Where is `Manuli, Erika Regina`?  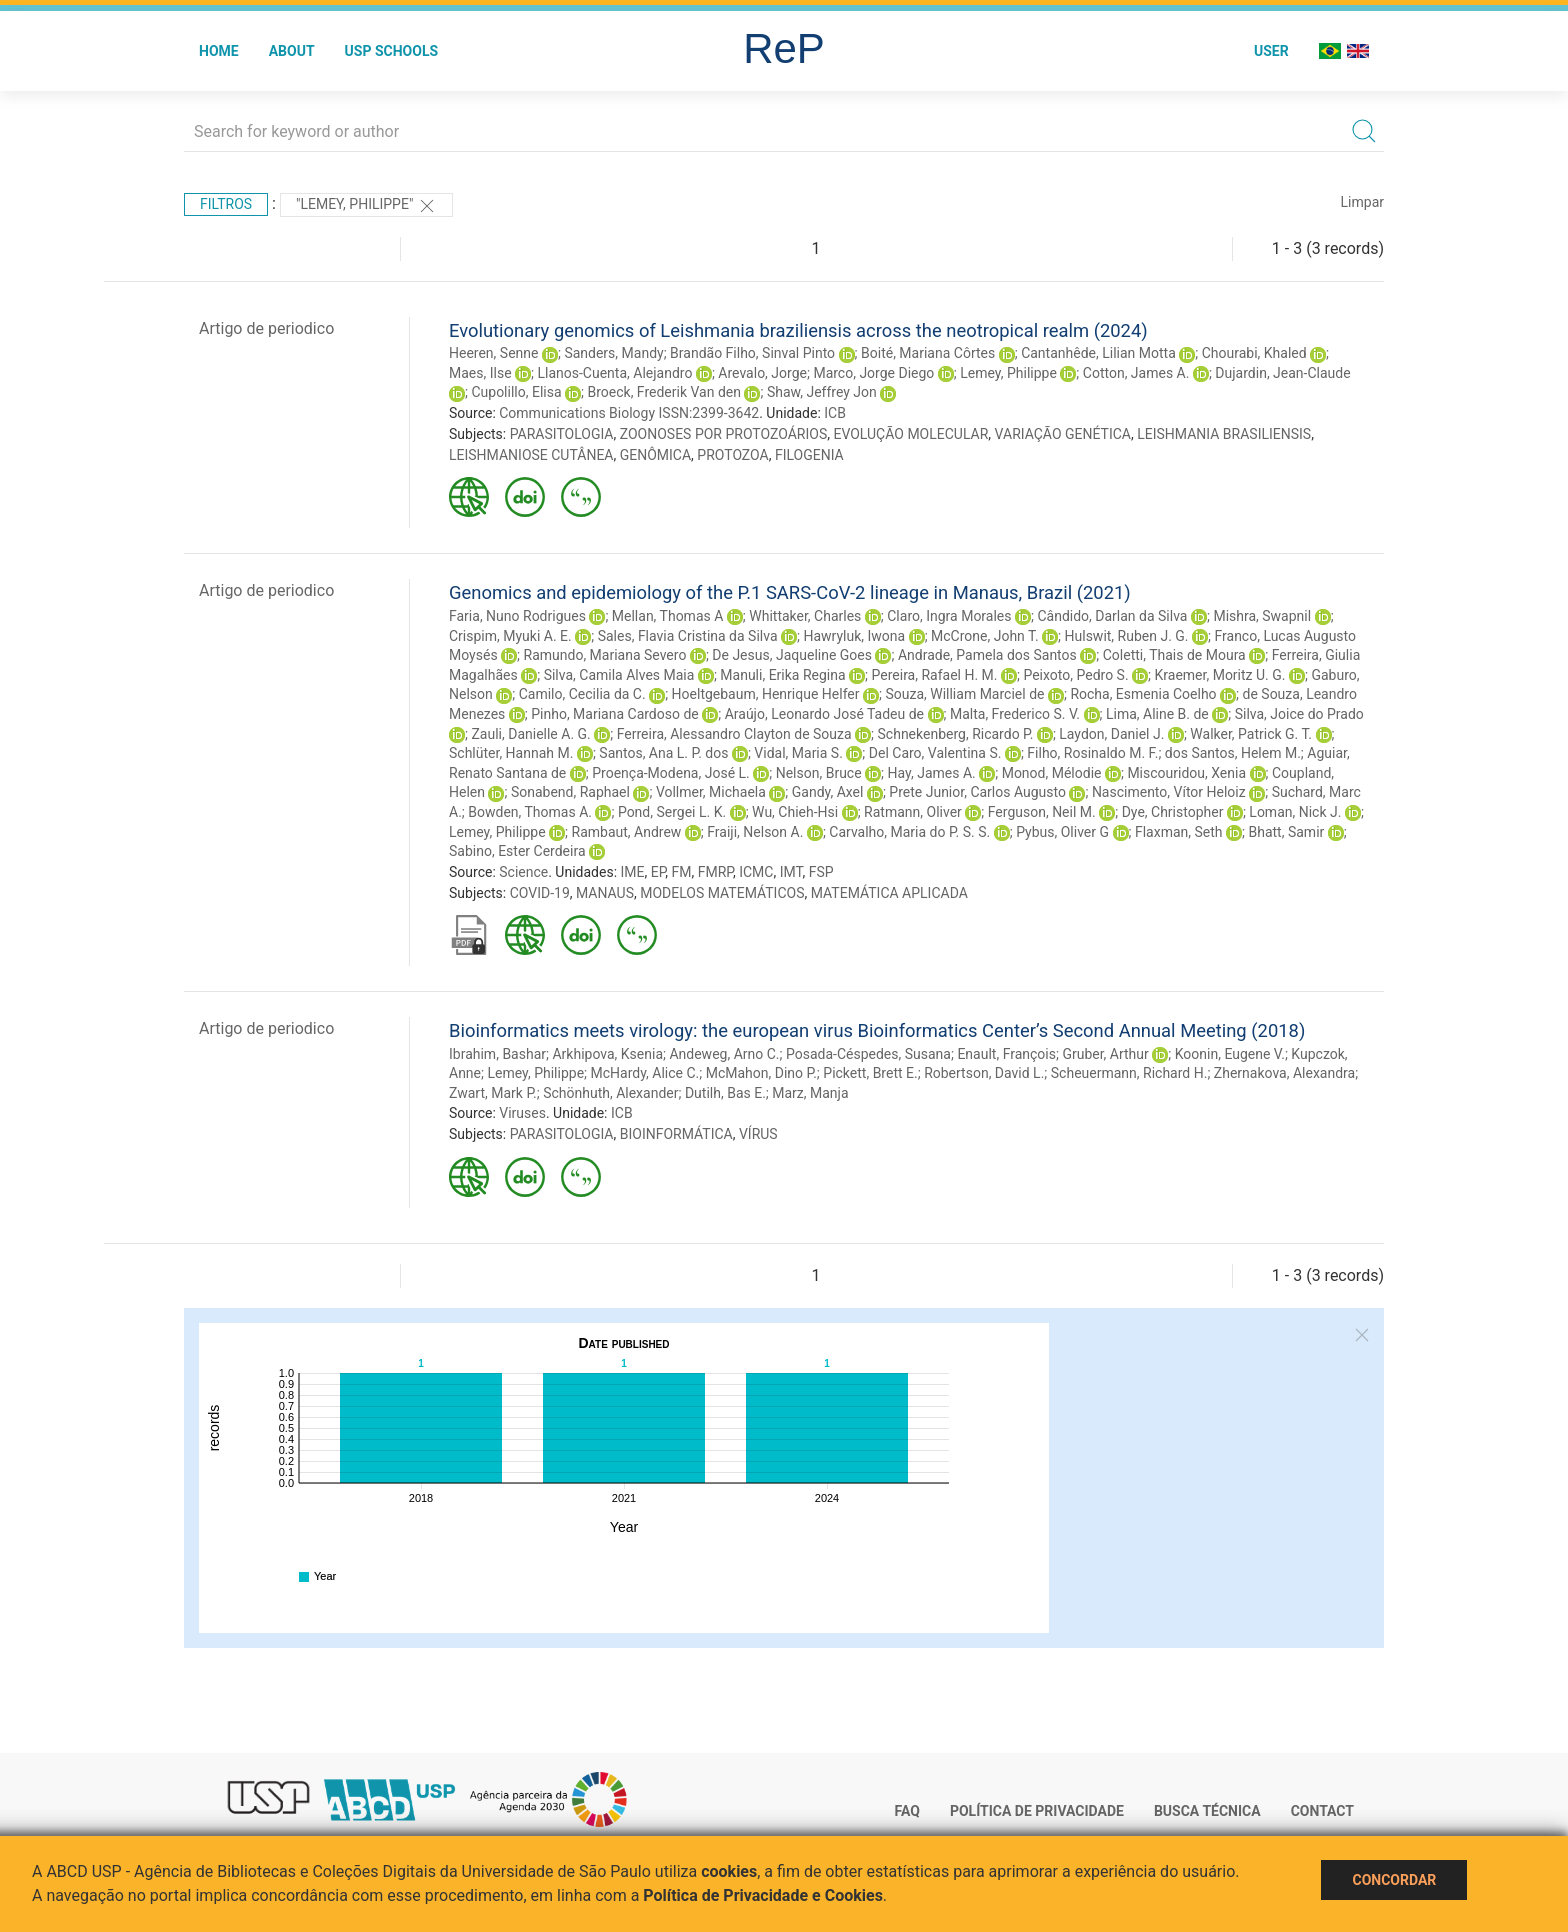 Manuli, Erika Regina is located at coordinates (782, 675).